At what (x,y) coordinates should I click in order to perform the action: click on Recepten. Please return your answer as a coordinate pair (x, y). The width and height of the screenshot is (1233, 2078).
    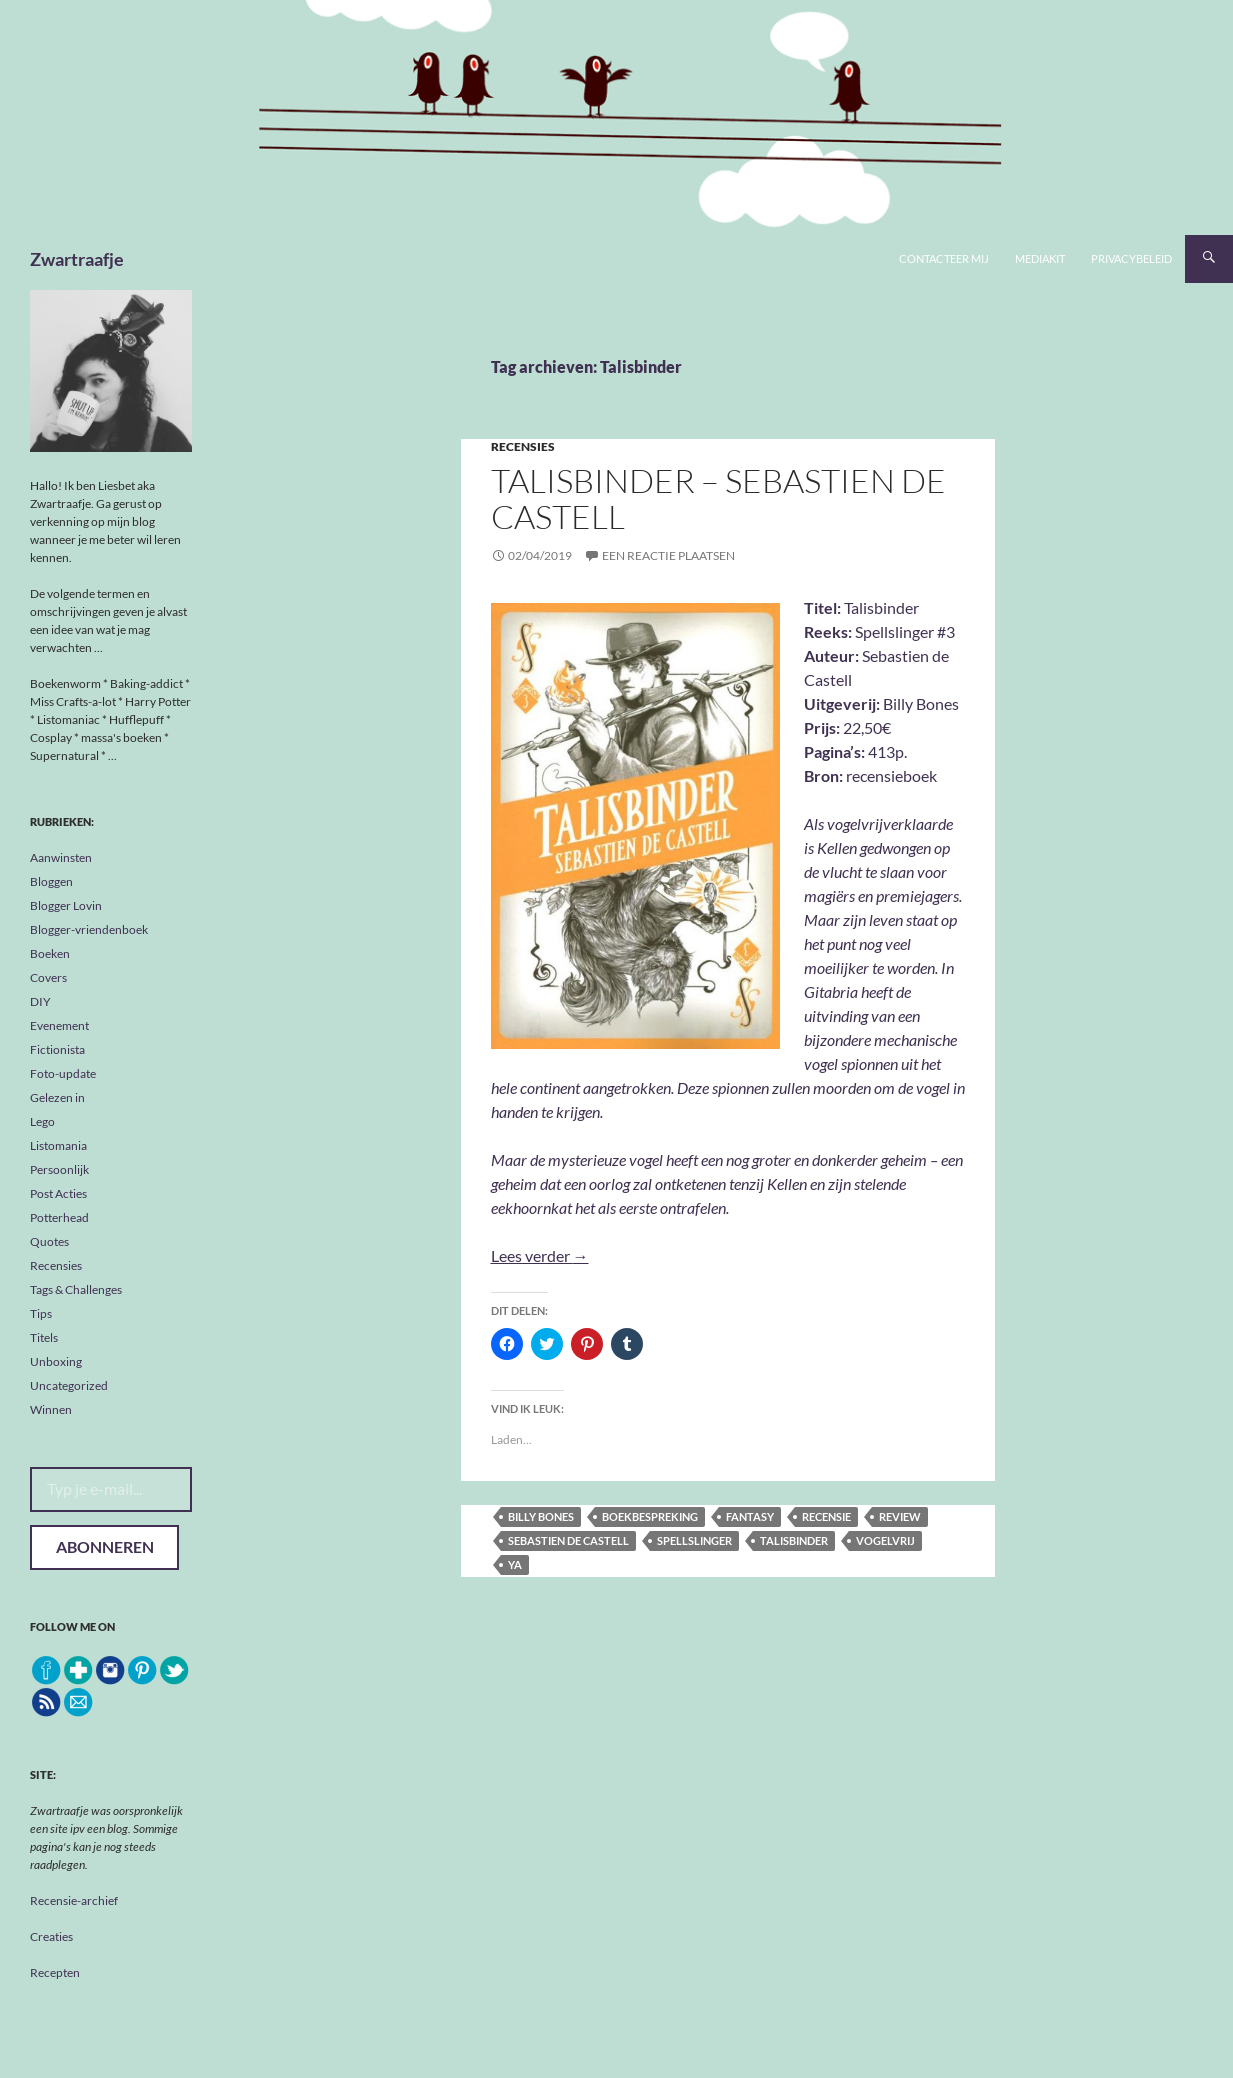
    Looking at the image, I should click on (55, 1972).